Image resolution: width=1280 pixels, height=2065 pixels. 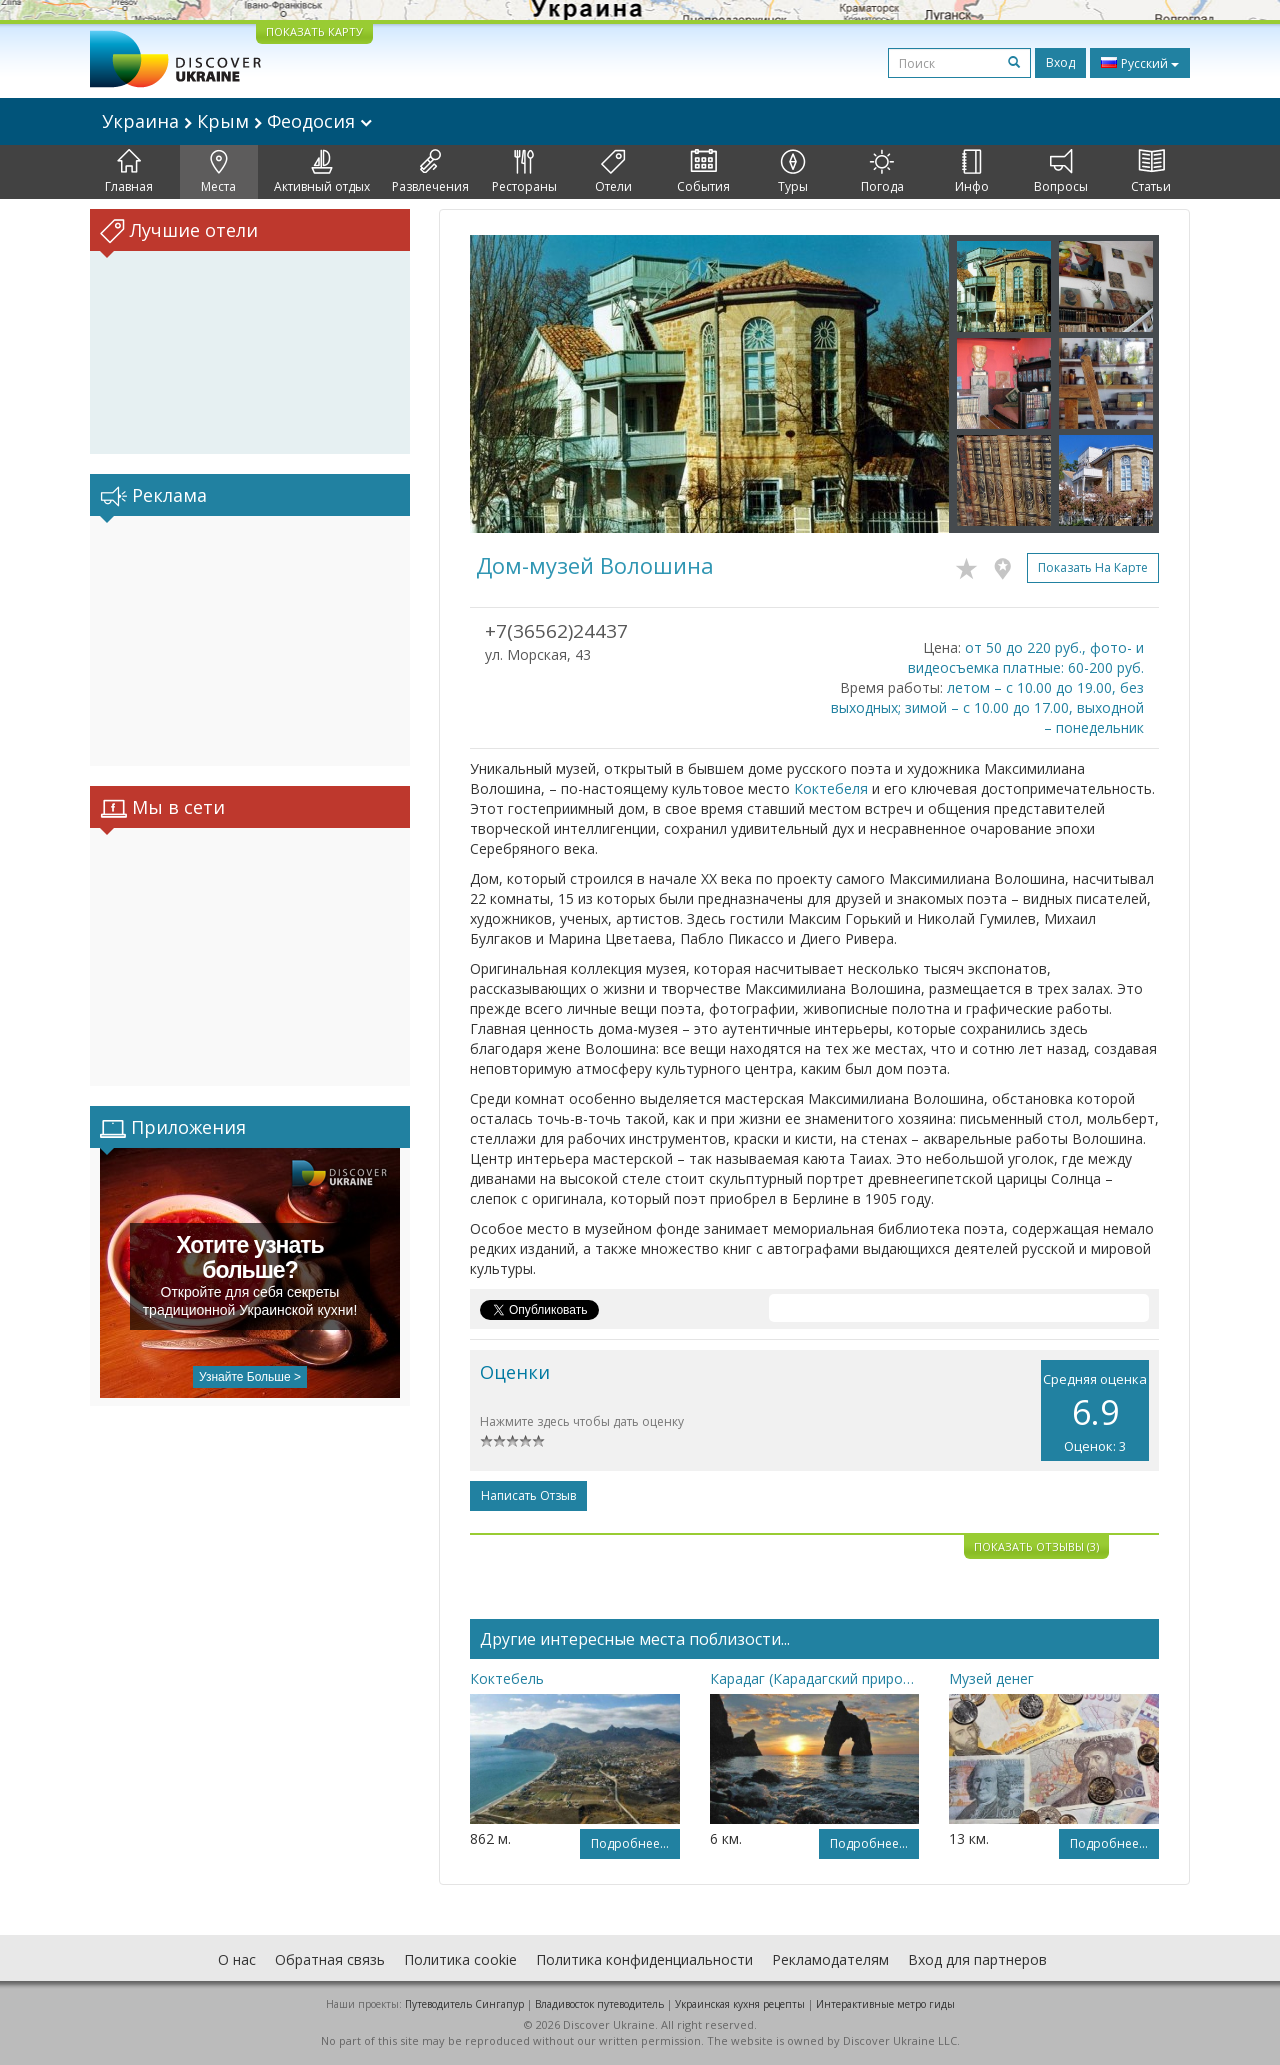 I want to click on Показать на карте, so click(x=1093, y=567).